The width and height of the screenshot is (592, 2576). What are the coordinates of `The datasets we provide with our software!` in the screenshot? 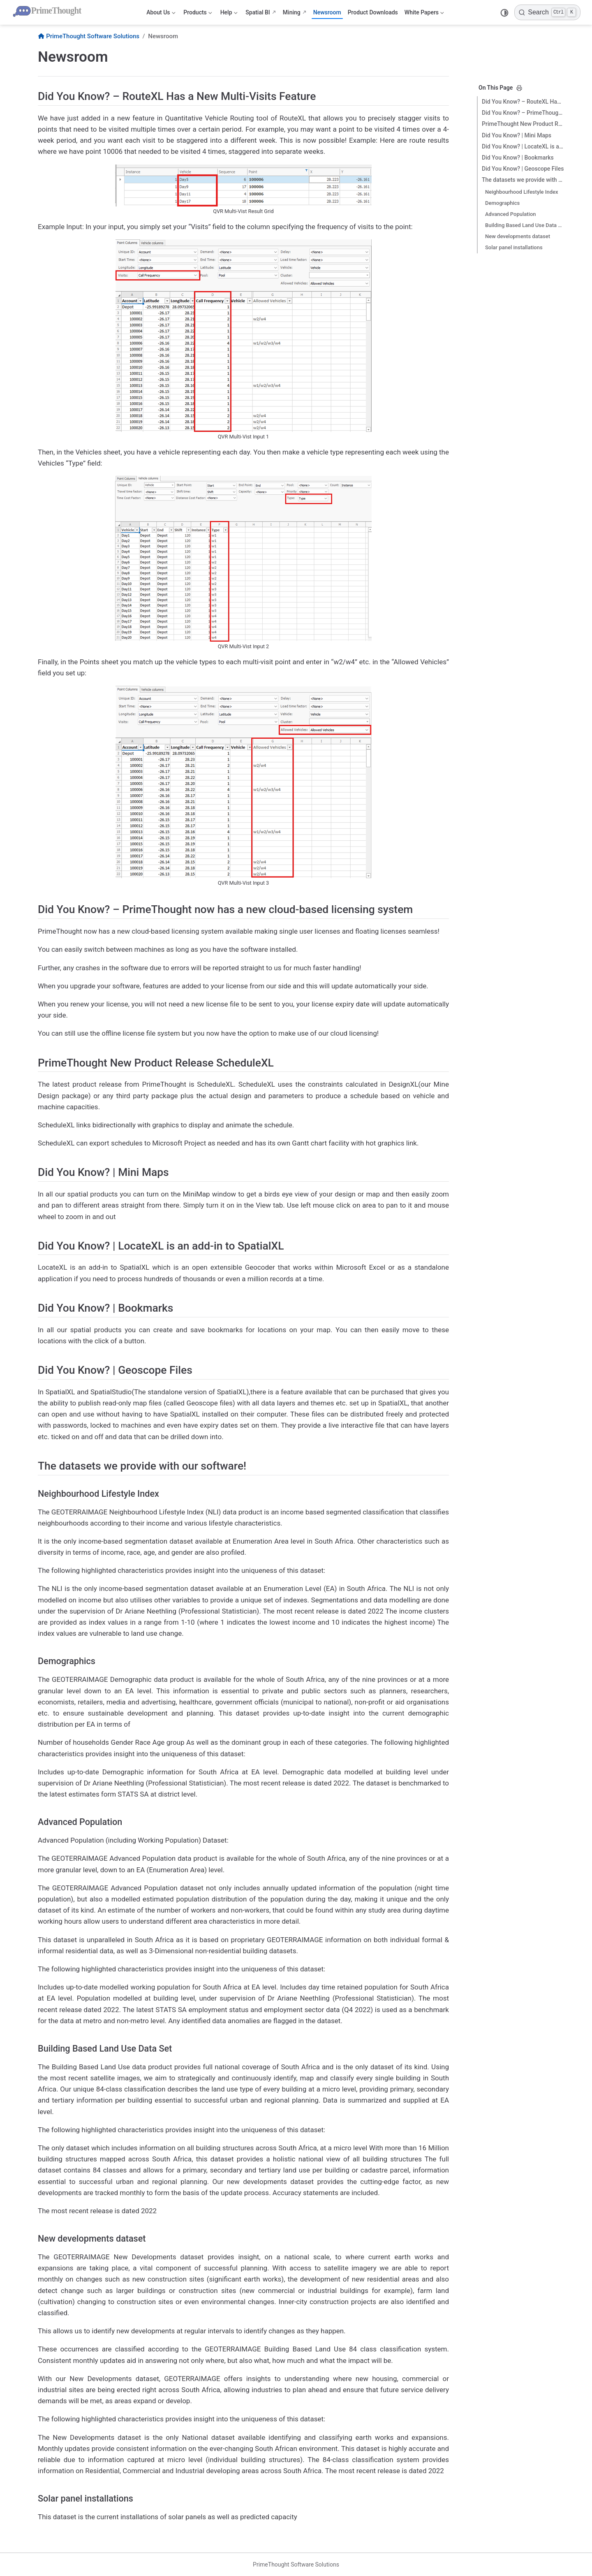 It's located at (523, 179).